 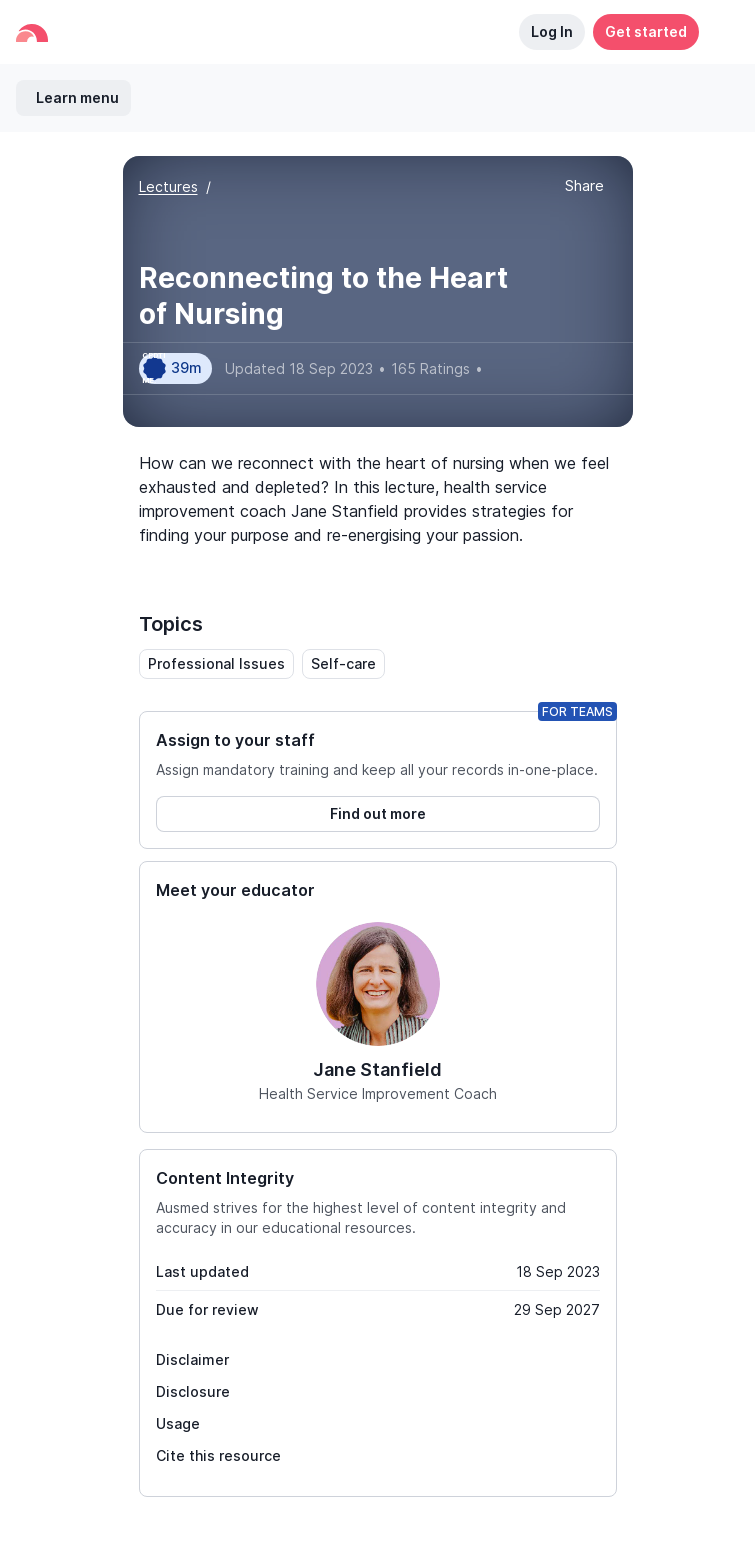 I want to click on Learn menu, so click(x=77, y=97).